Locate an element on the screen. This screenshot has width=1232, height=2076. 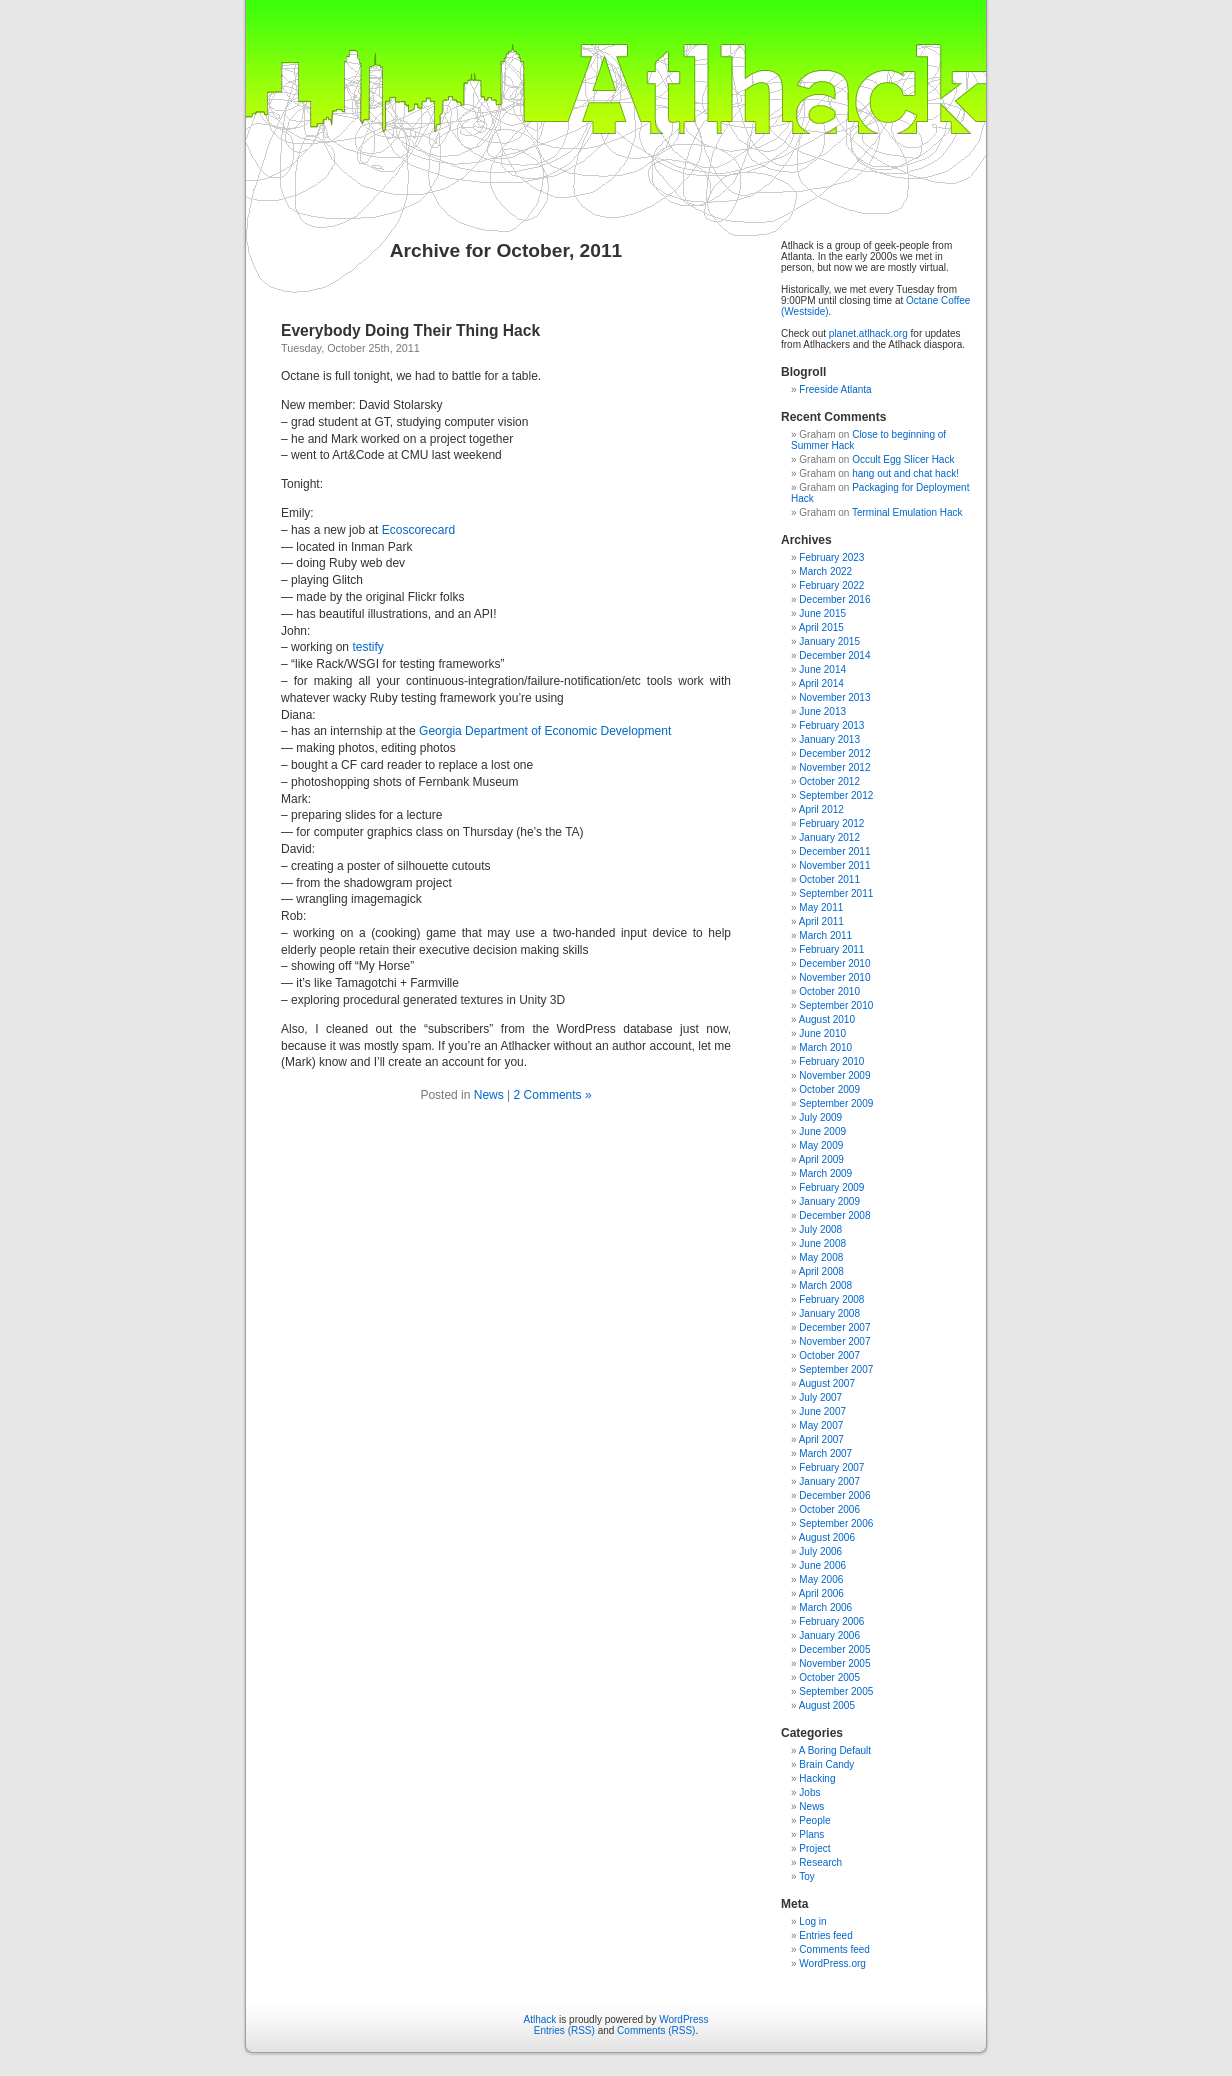
September 2010 is located at coordinates (836, 1005).